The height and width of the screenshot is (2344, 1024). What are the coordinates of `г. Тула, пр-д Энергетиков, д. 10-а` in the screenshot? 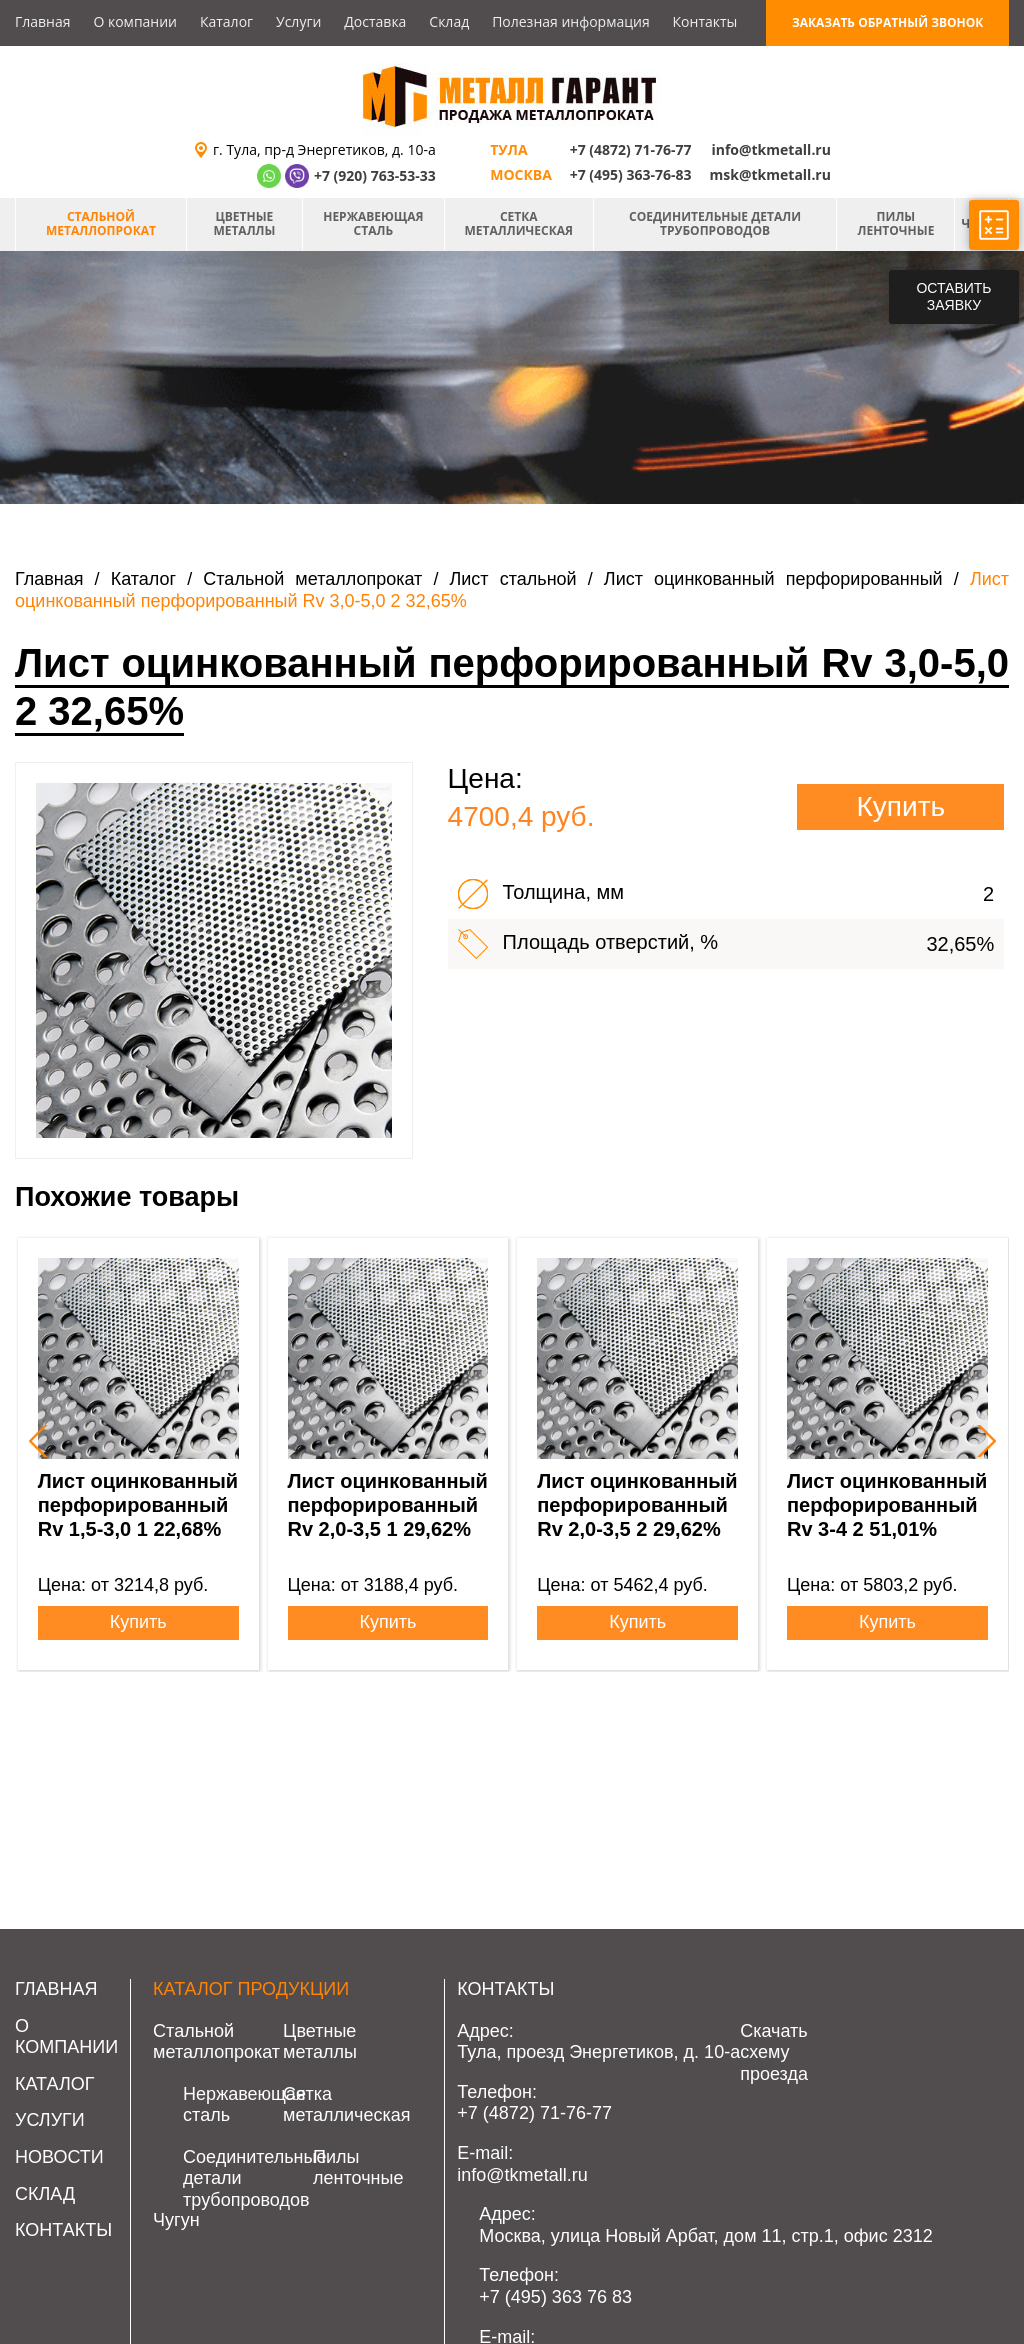 It's located at (324, 149).